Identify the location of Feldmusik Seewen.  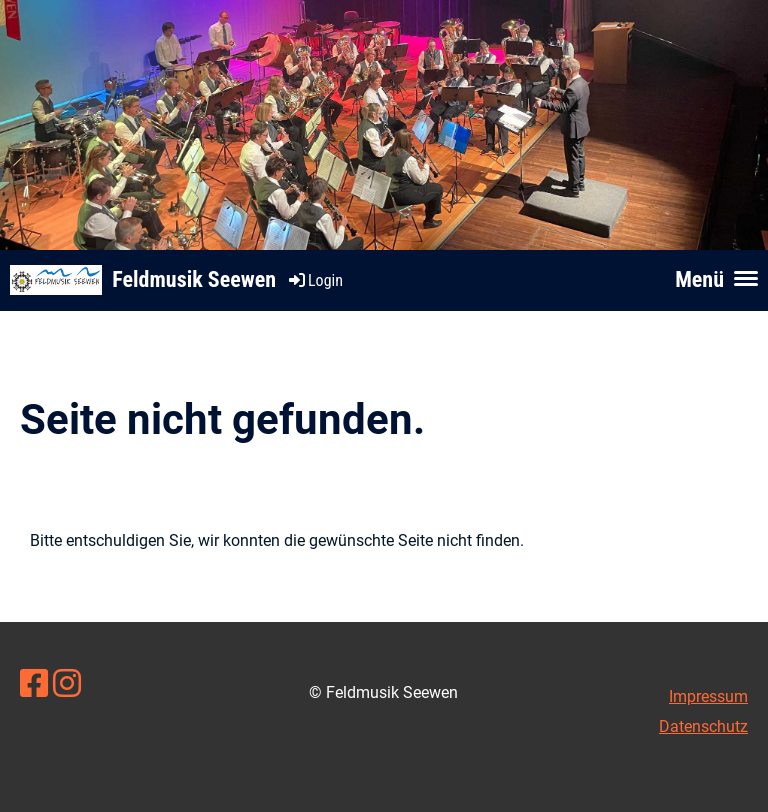
(194, 279).